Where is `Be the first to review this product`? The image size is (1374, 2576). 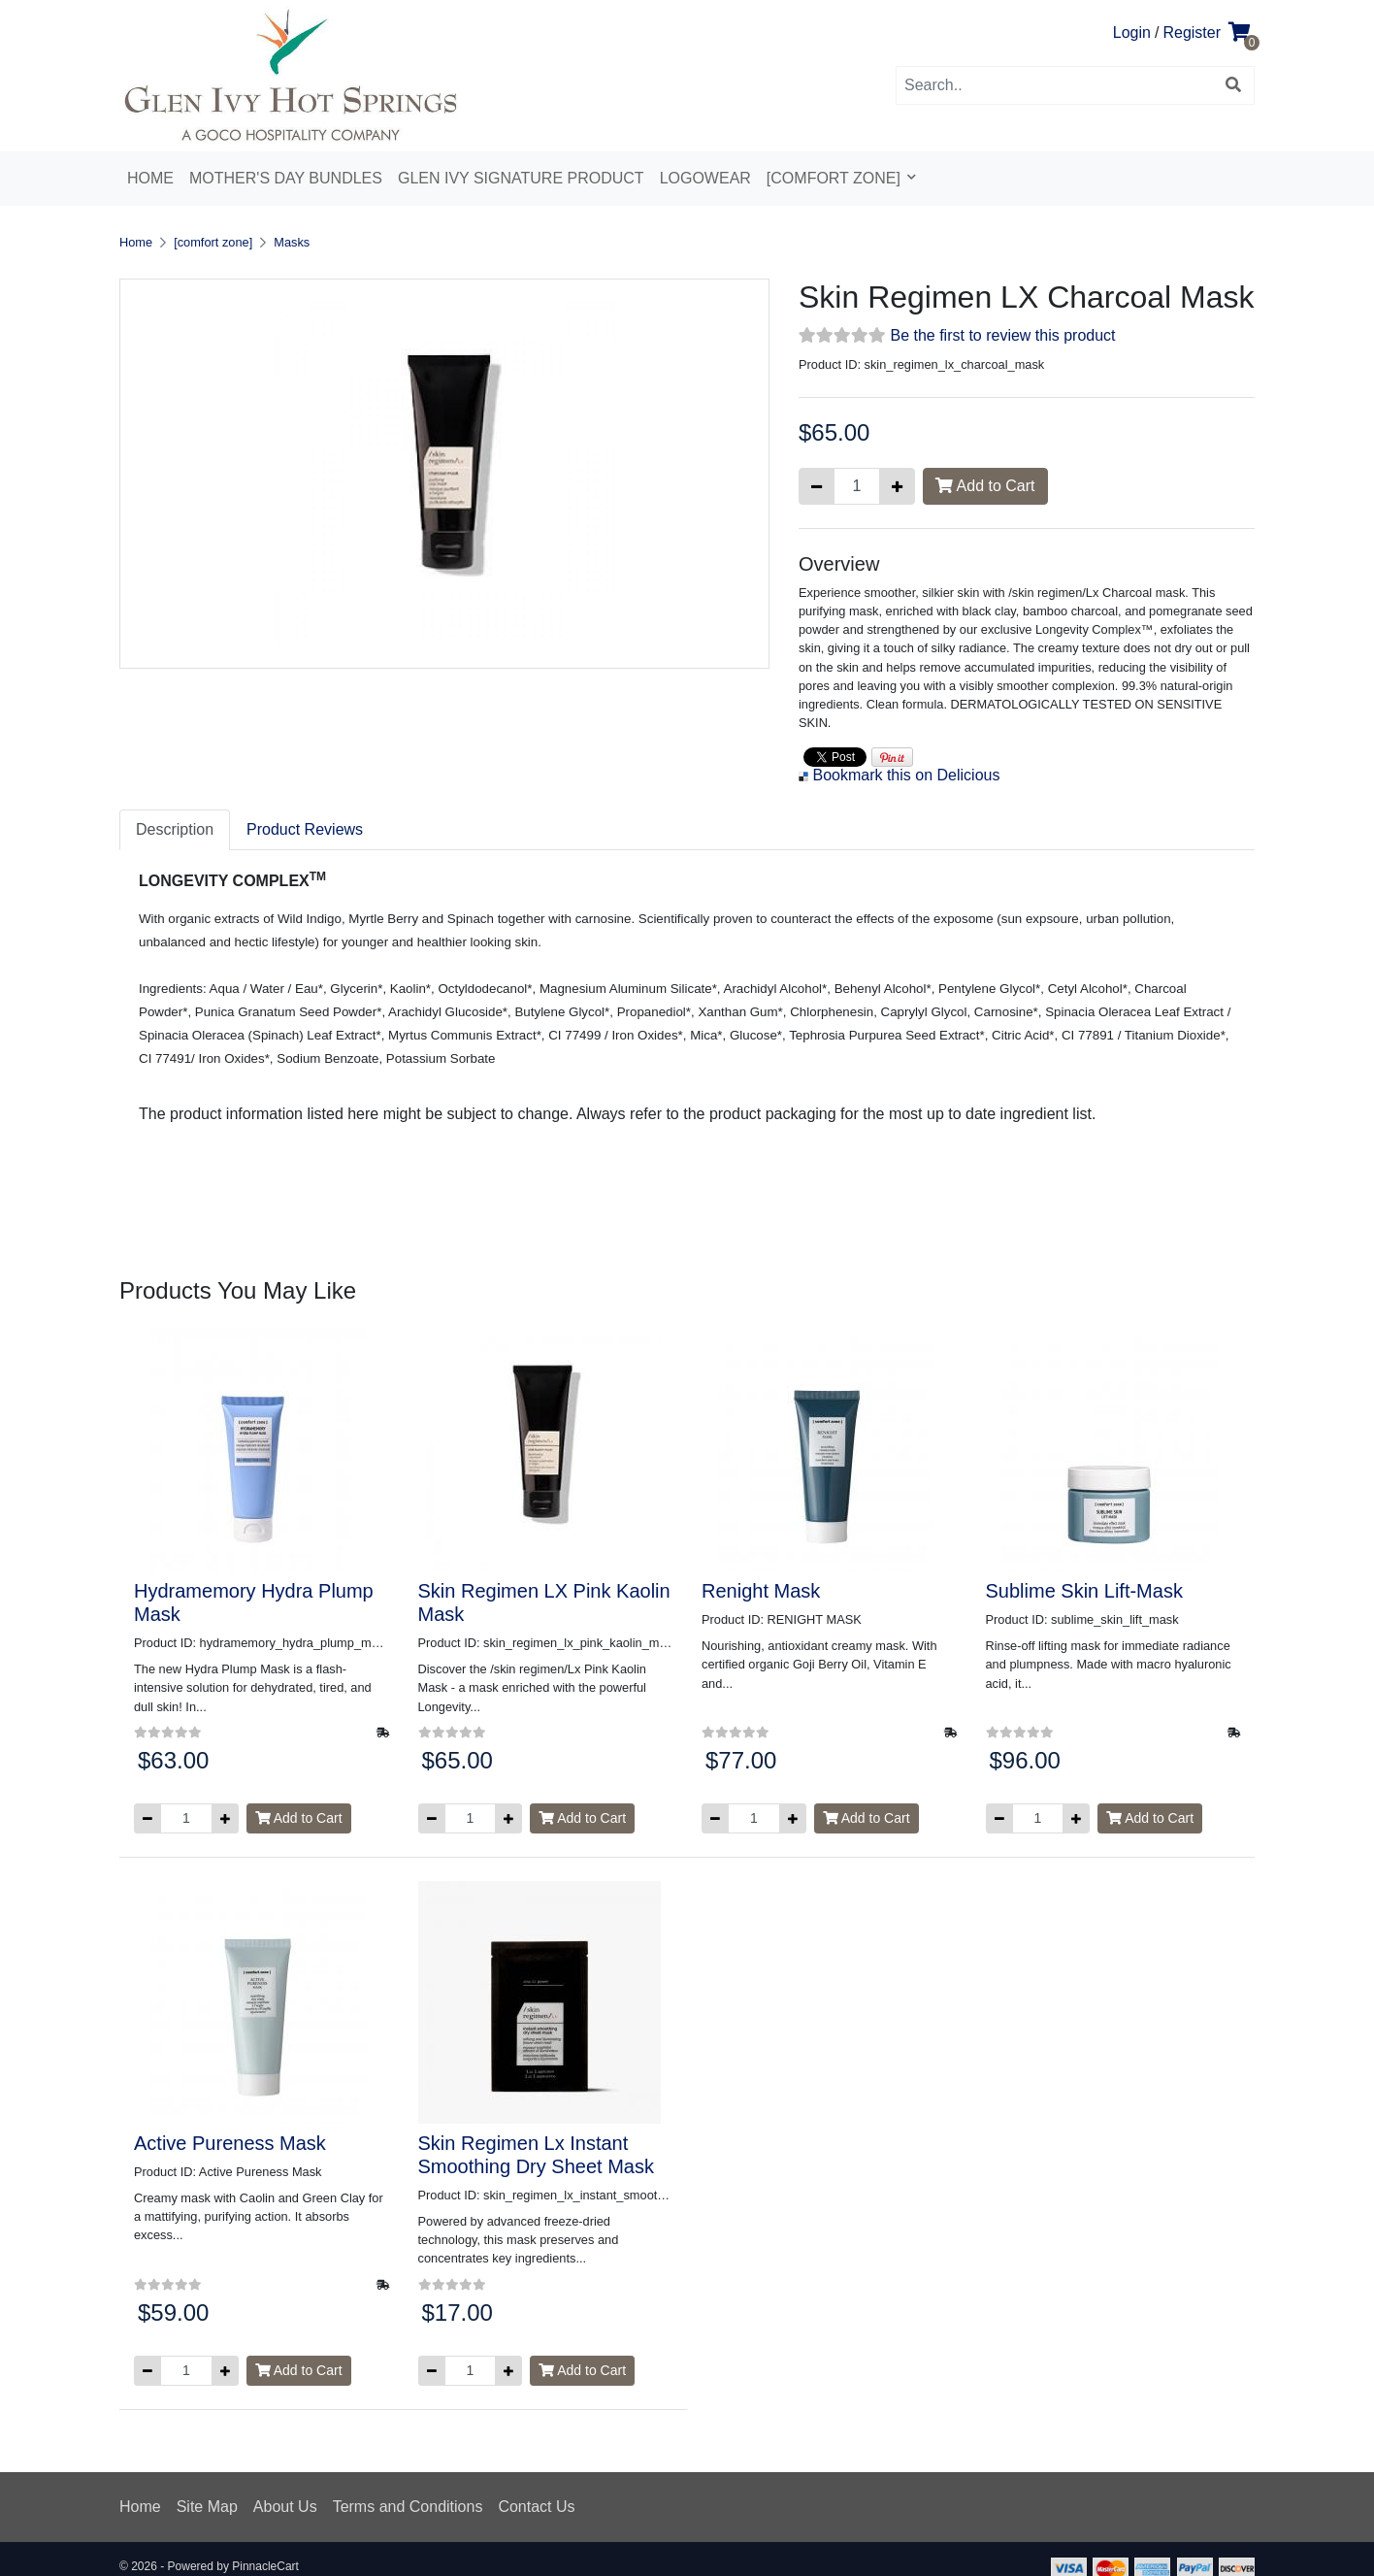 Be the first to review this product is located at coordinates (1002, 335).